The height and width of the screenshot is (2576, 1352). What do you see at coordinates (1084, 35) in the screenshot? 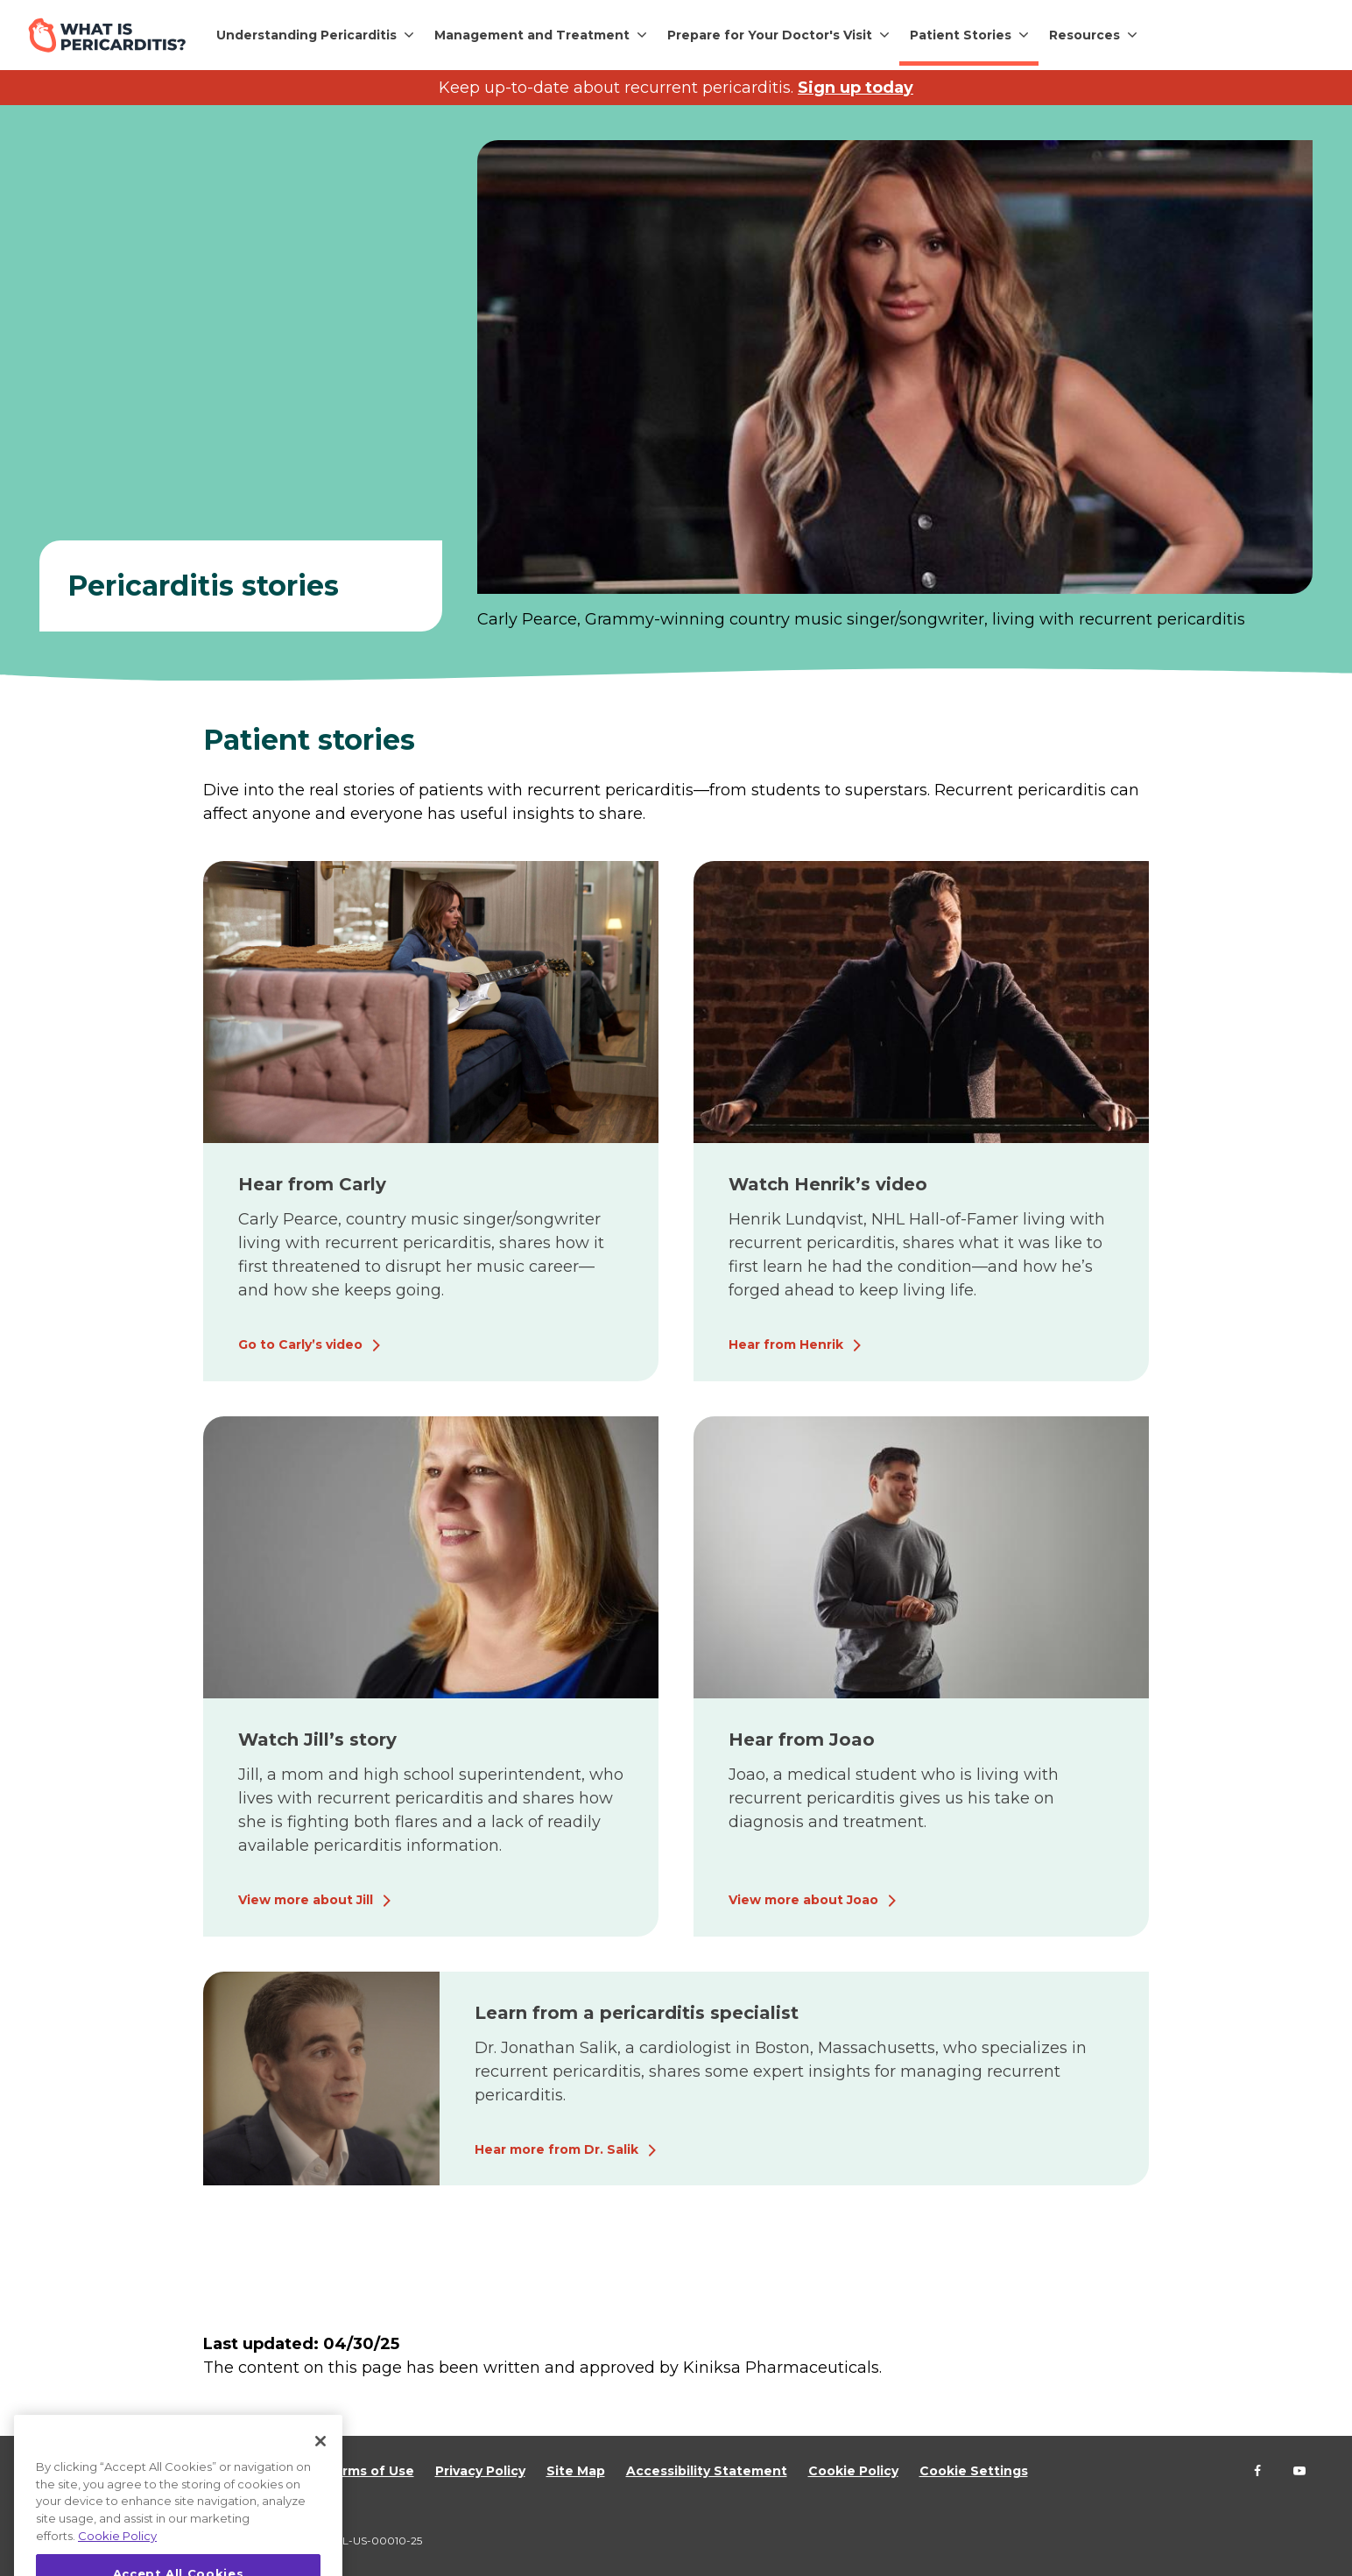
I see `Resources` at bounding box center [1084, 35].